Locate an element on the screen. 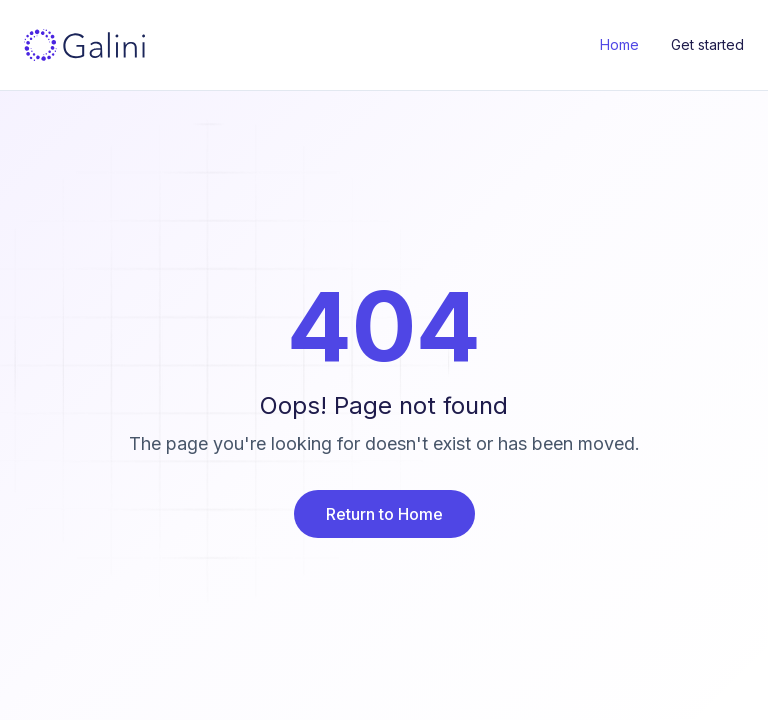 The width and height of the screenshot is (768, 720). [Galini Home] is located at coordinates (84, 45).